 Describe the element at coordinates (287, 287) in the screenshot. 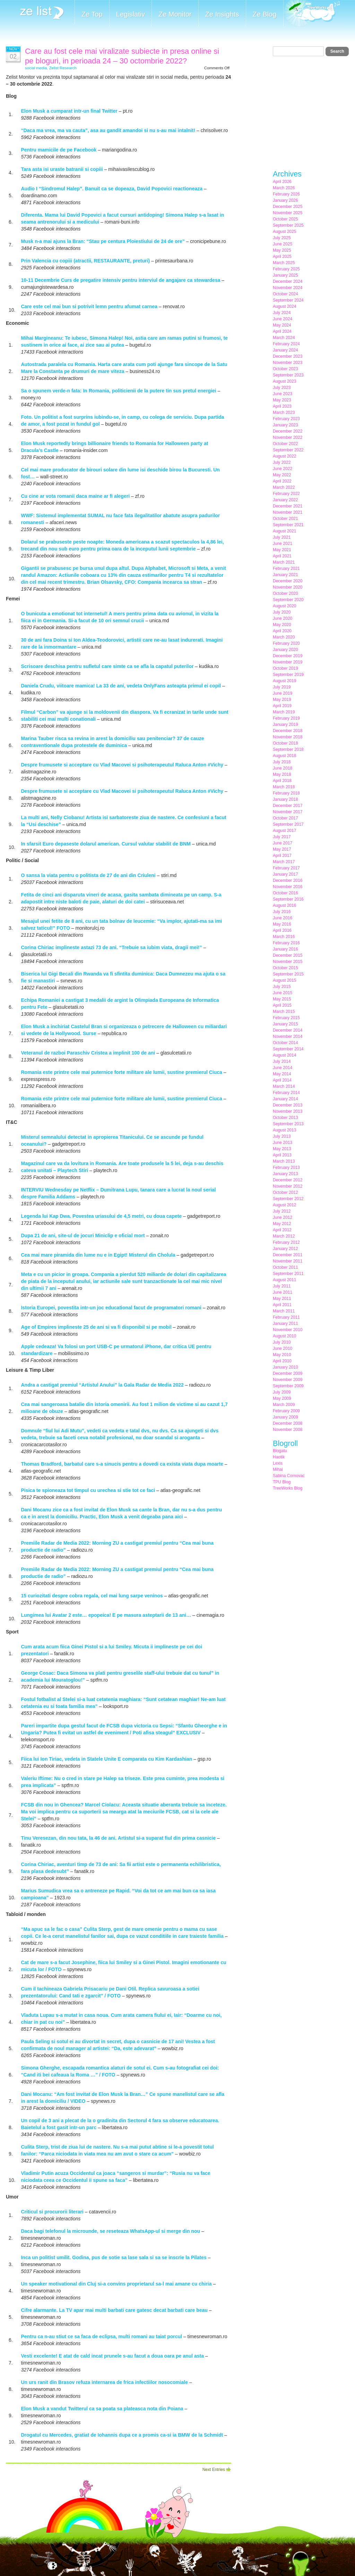

I see `November 2024` at that location.